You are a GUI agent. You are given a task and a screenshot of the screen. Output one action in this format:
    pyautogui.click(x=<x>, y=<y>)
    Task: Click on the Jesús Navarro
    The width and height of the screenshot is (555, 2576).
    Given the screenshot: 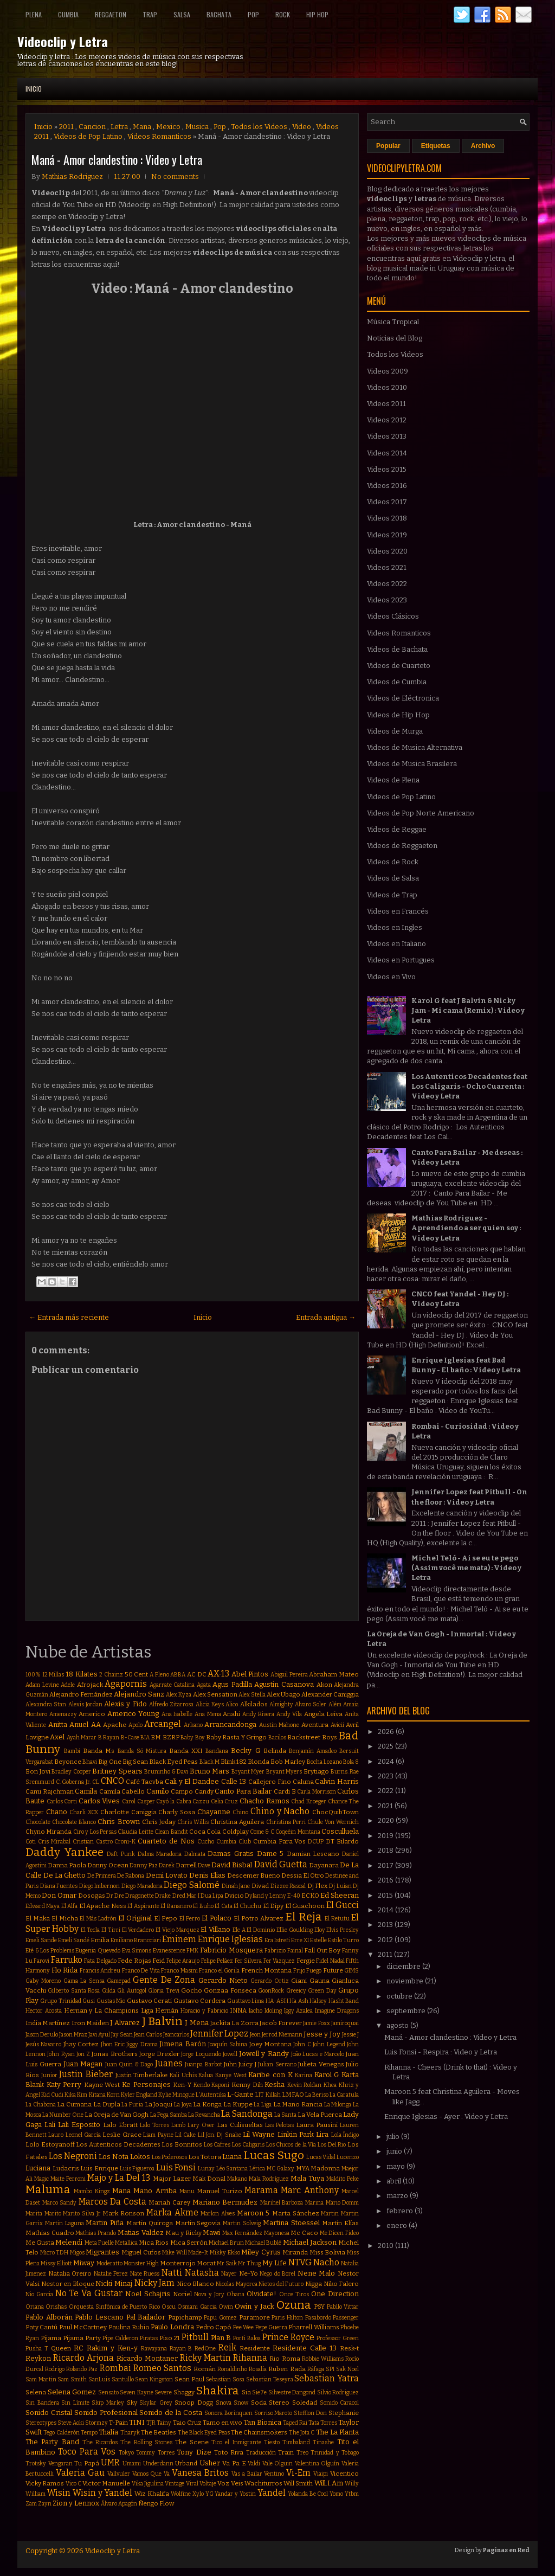 What is the action you would take?
    pyautogui.click(x=43, y=2044)
    